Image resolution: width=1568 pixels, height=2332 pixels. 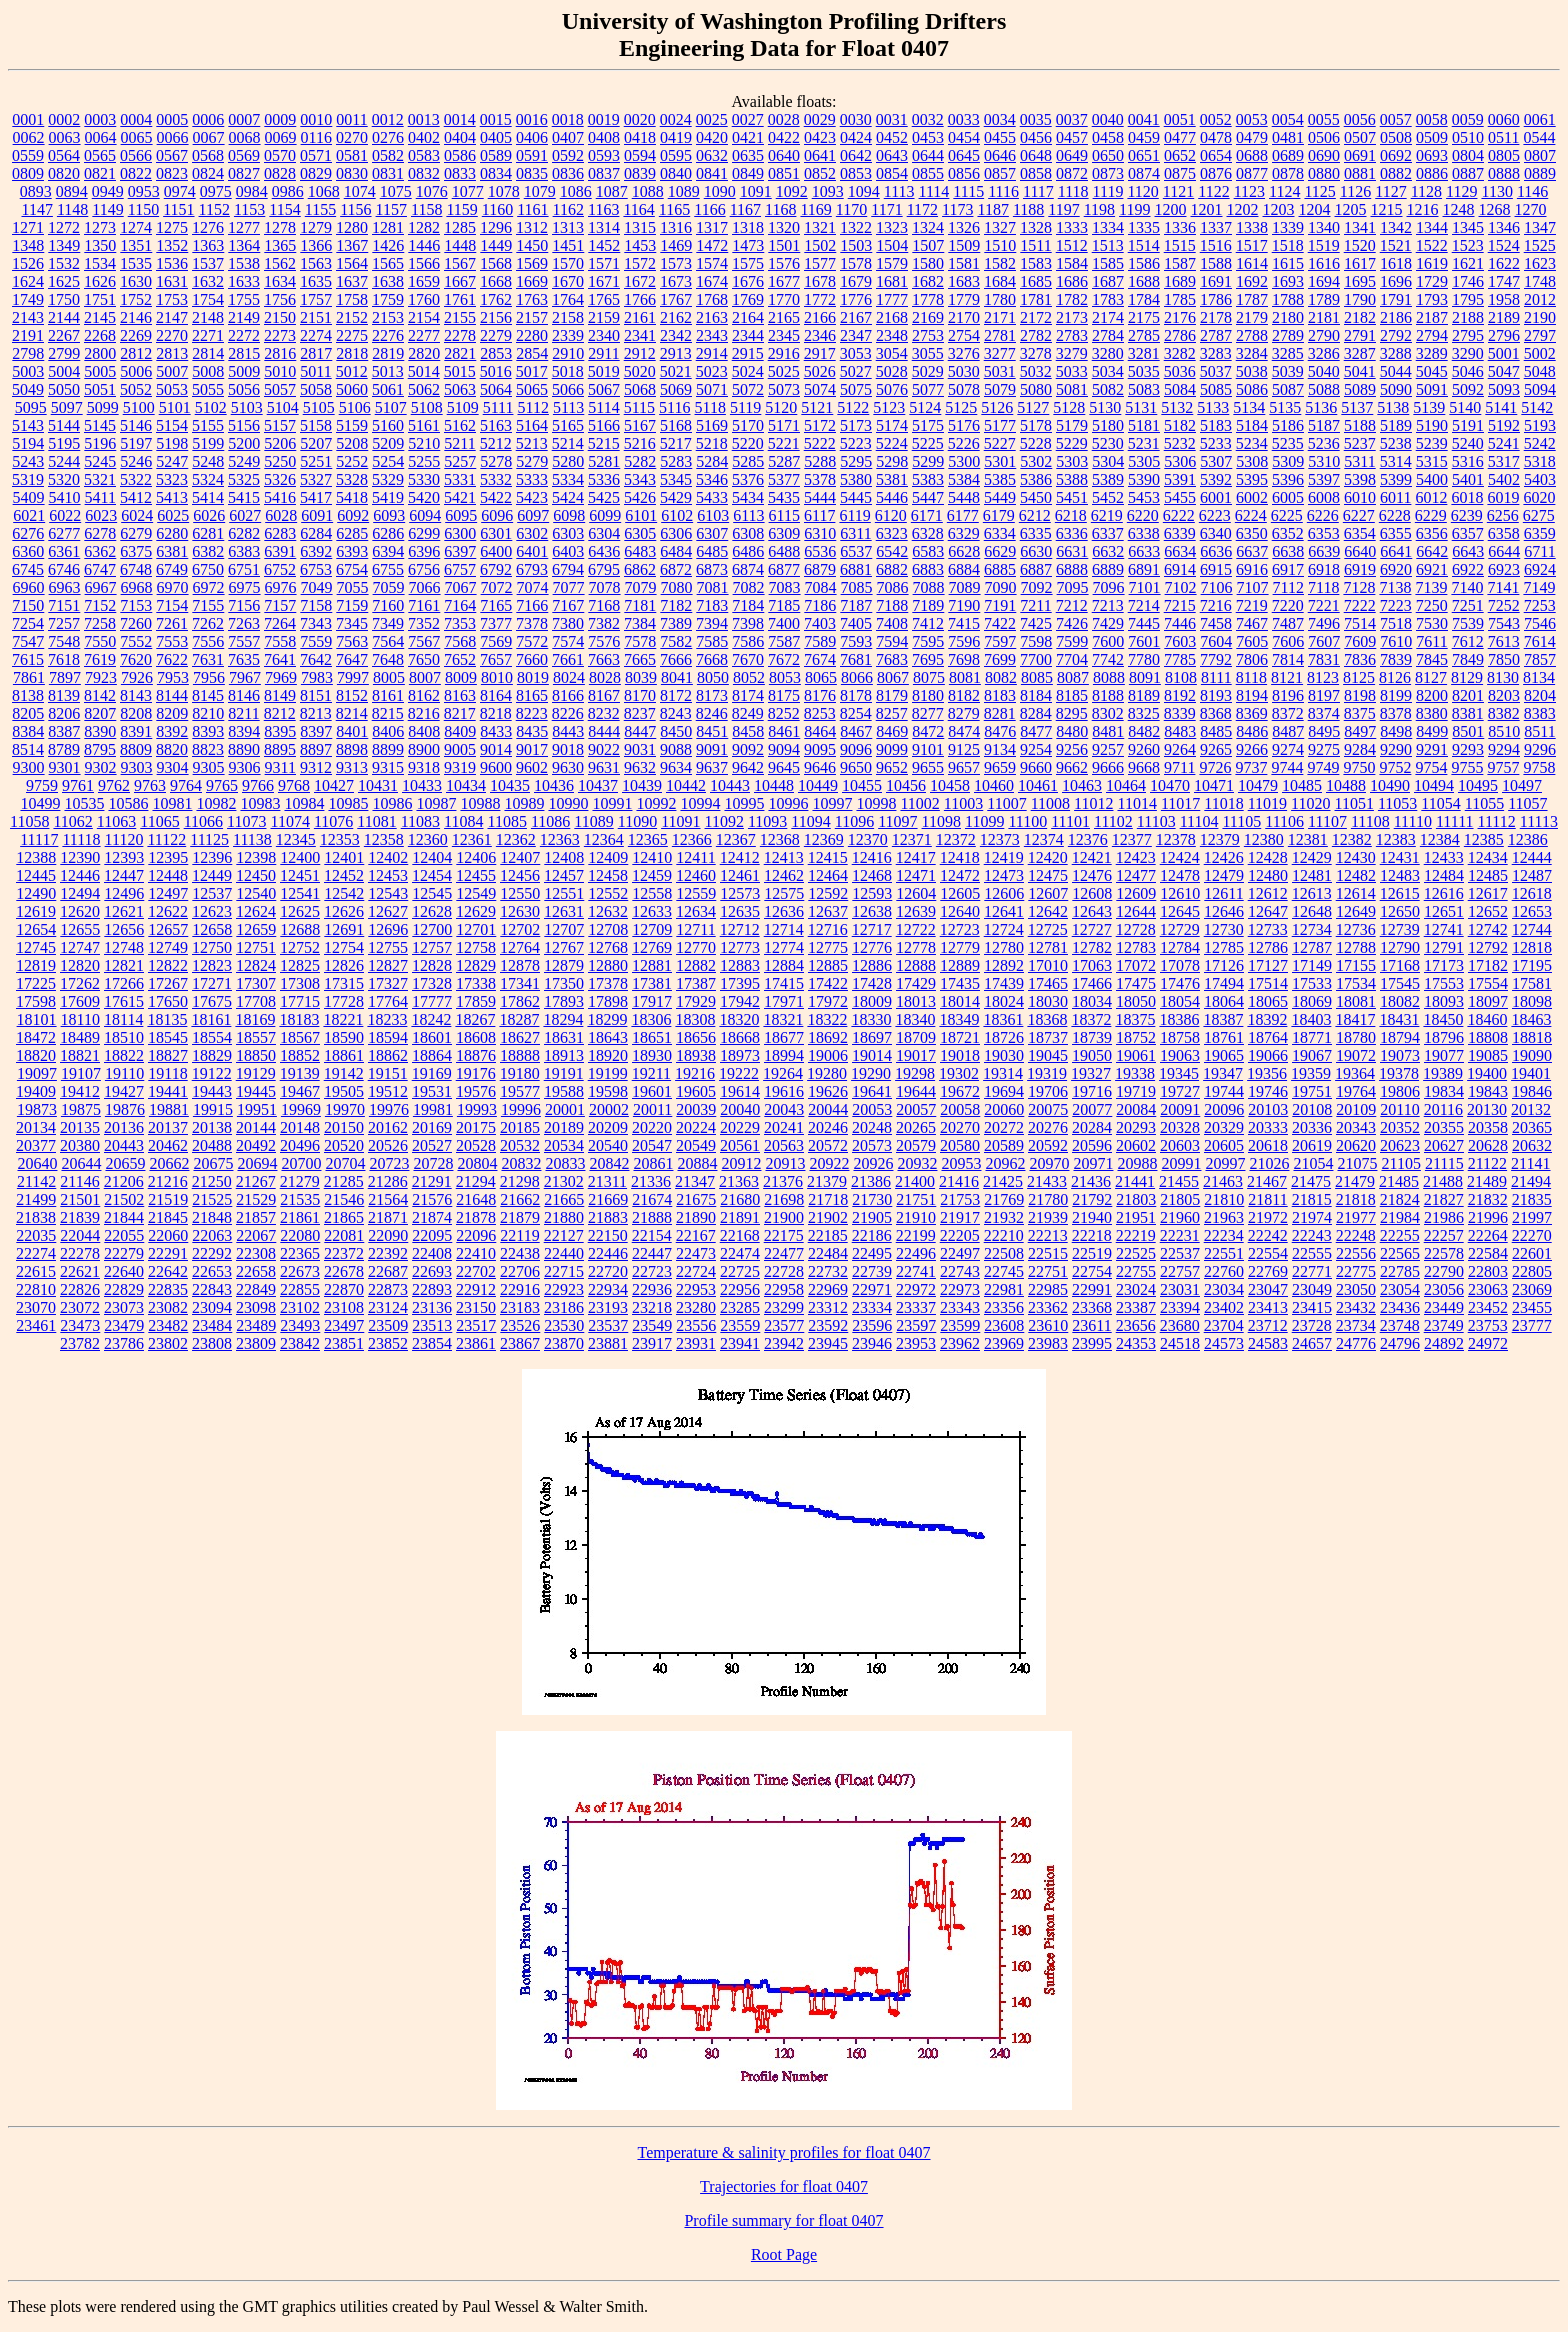 I want to click on 1074, so click(x=360, y=191).